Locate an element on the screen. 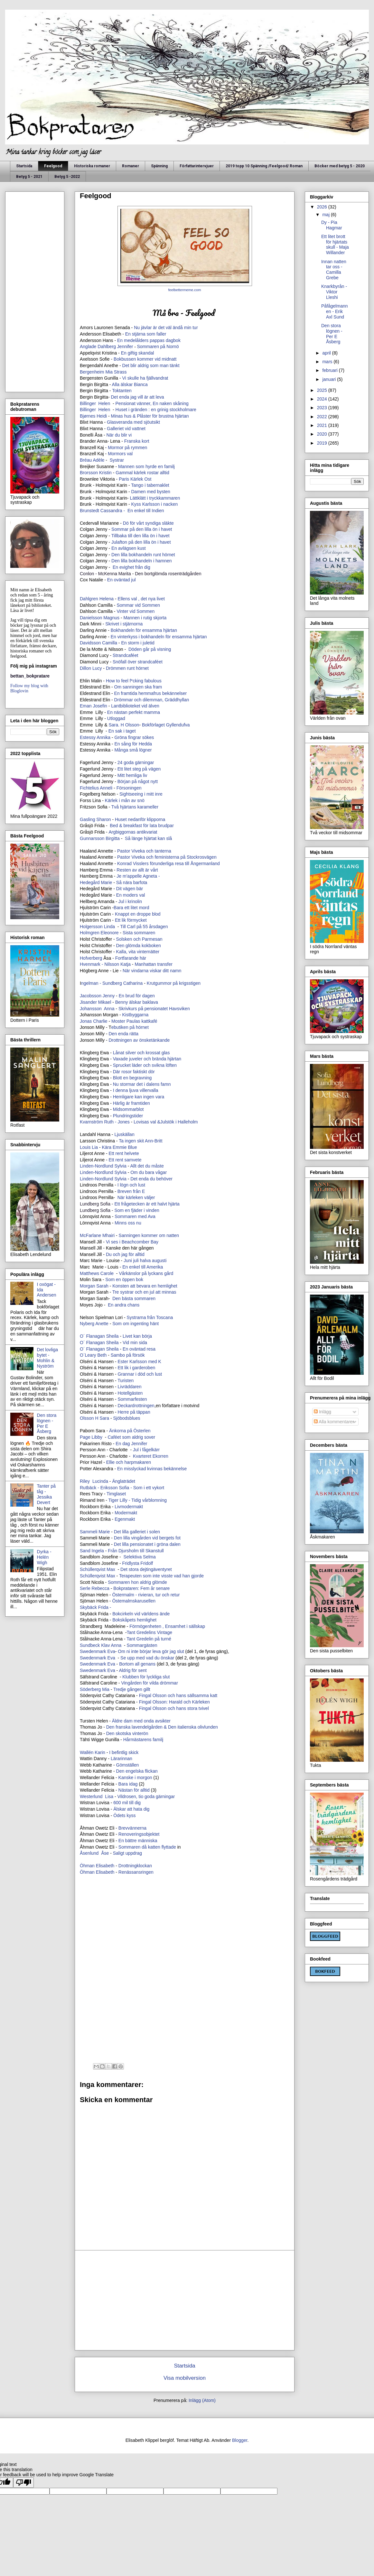 This screenshot has width=374, height=2576. Bara idag is located at coordinates (128, 1784).